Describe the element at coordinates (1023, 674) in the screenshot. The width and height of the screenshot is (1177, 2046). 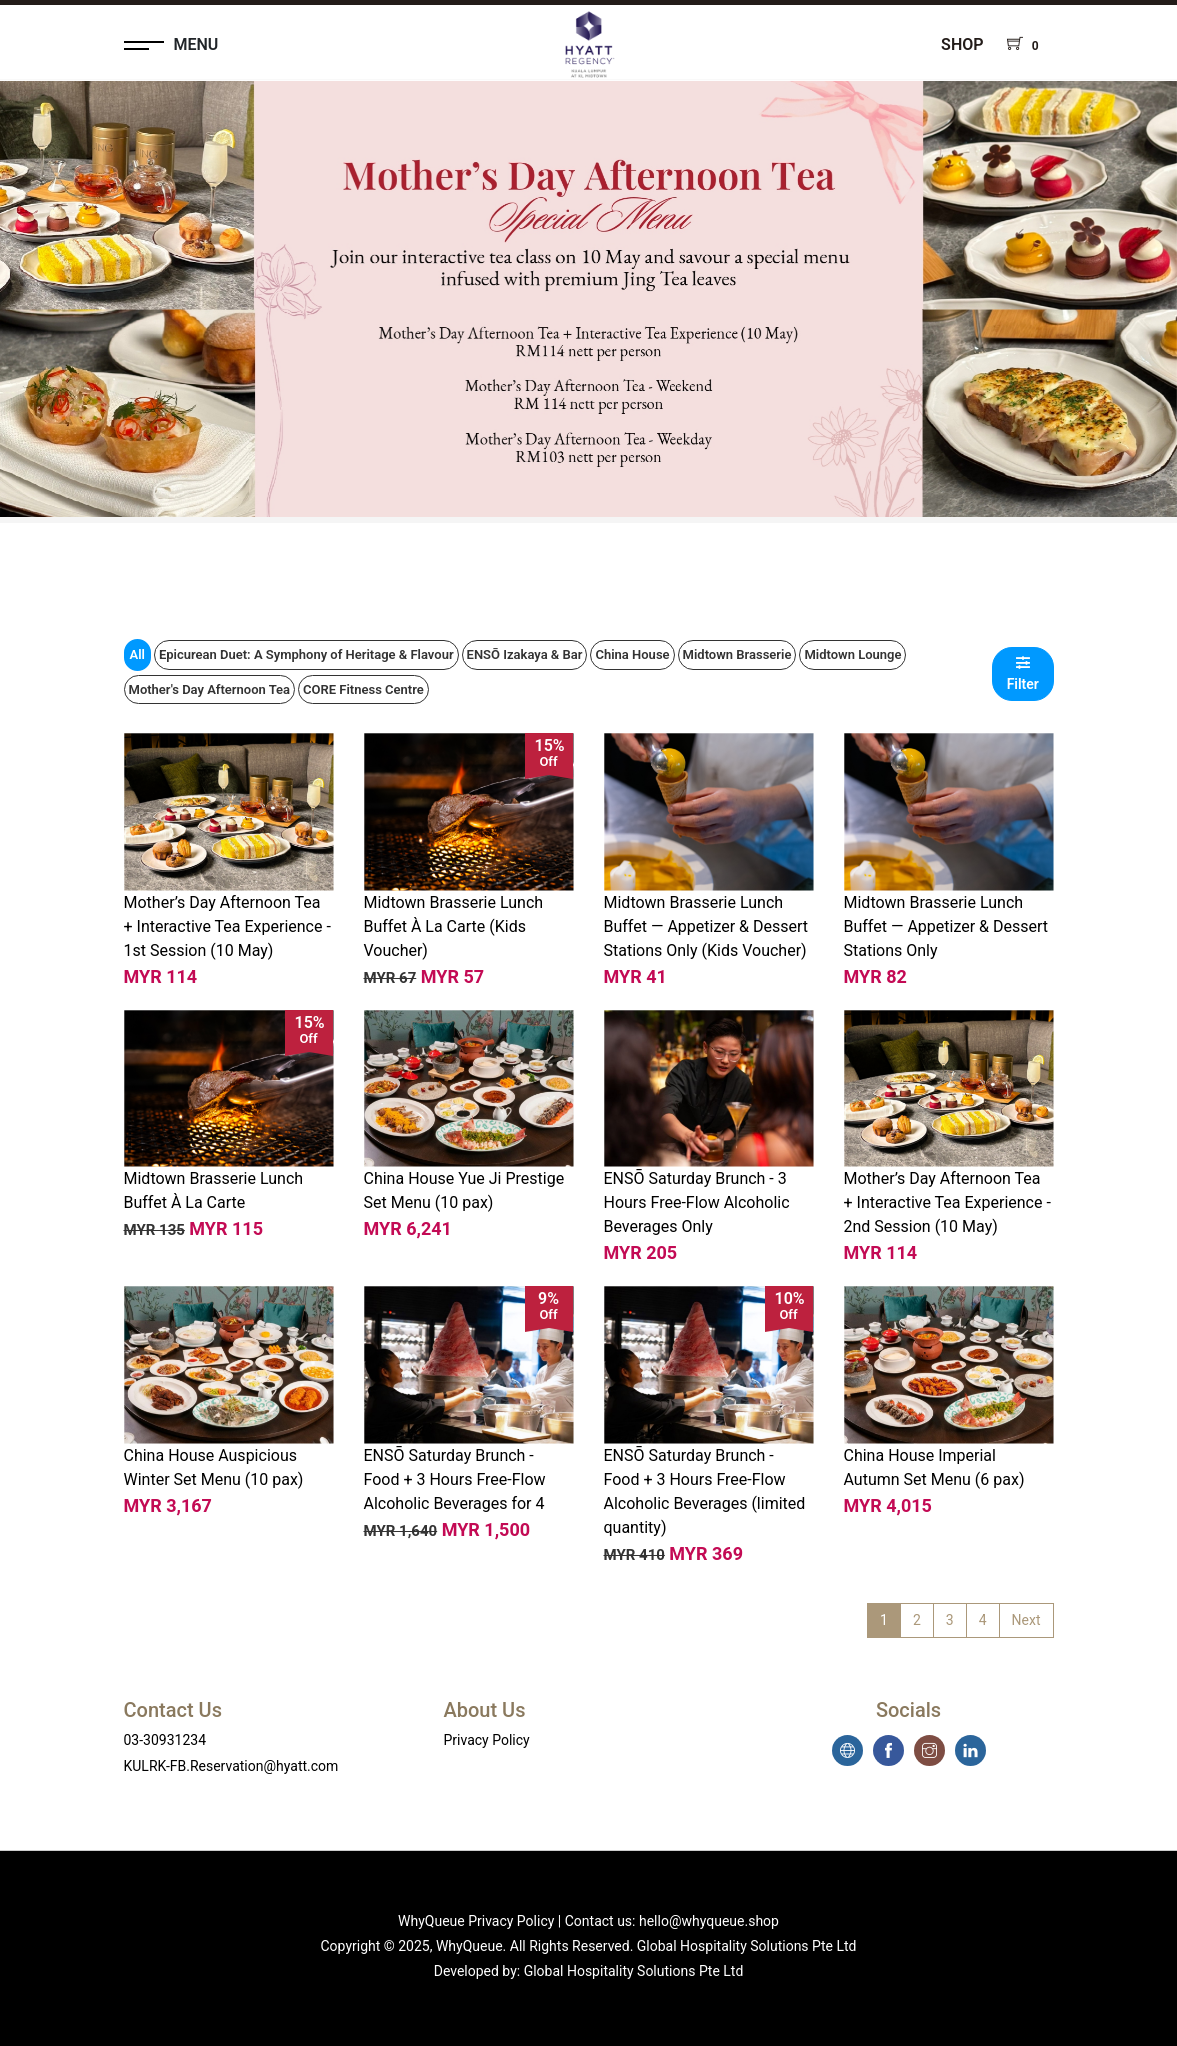
I see `Filter` at that location.